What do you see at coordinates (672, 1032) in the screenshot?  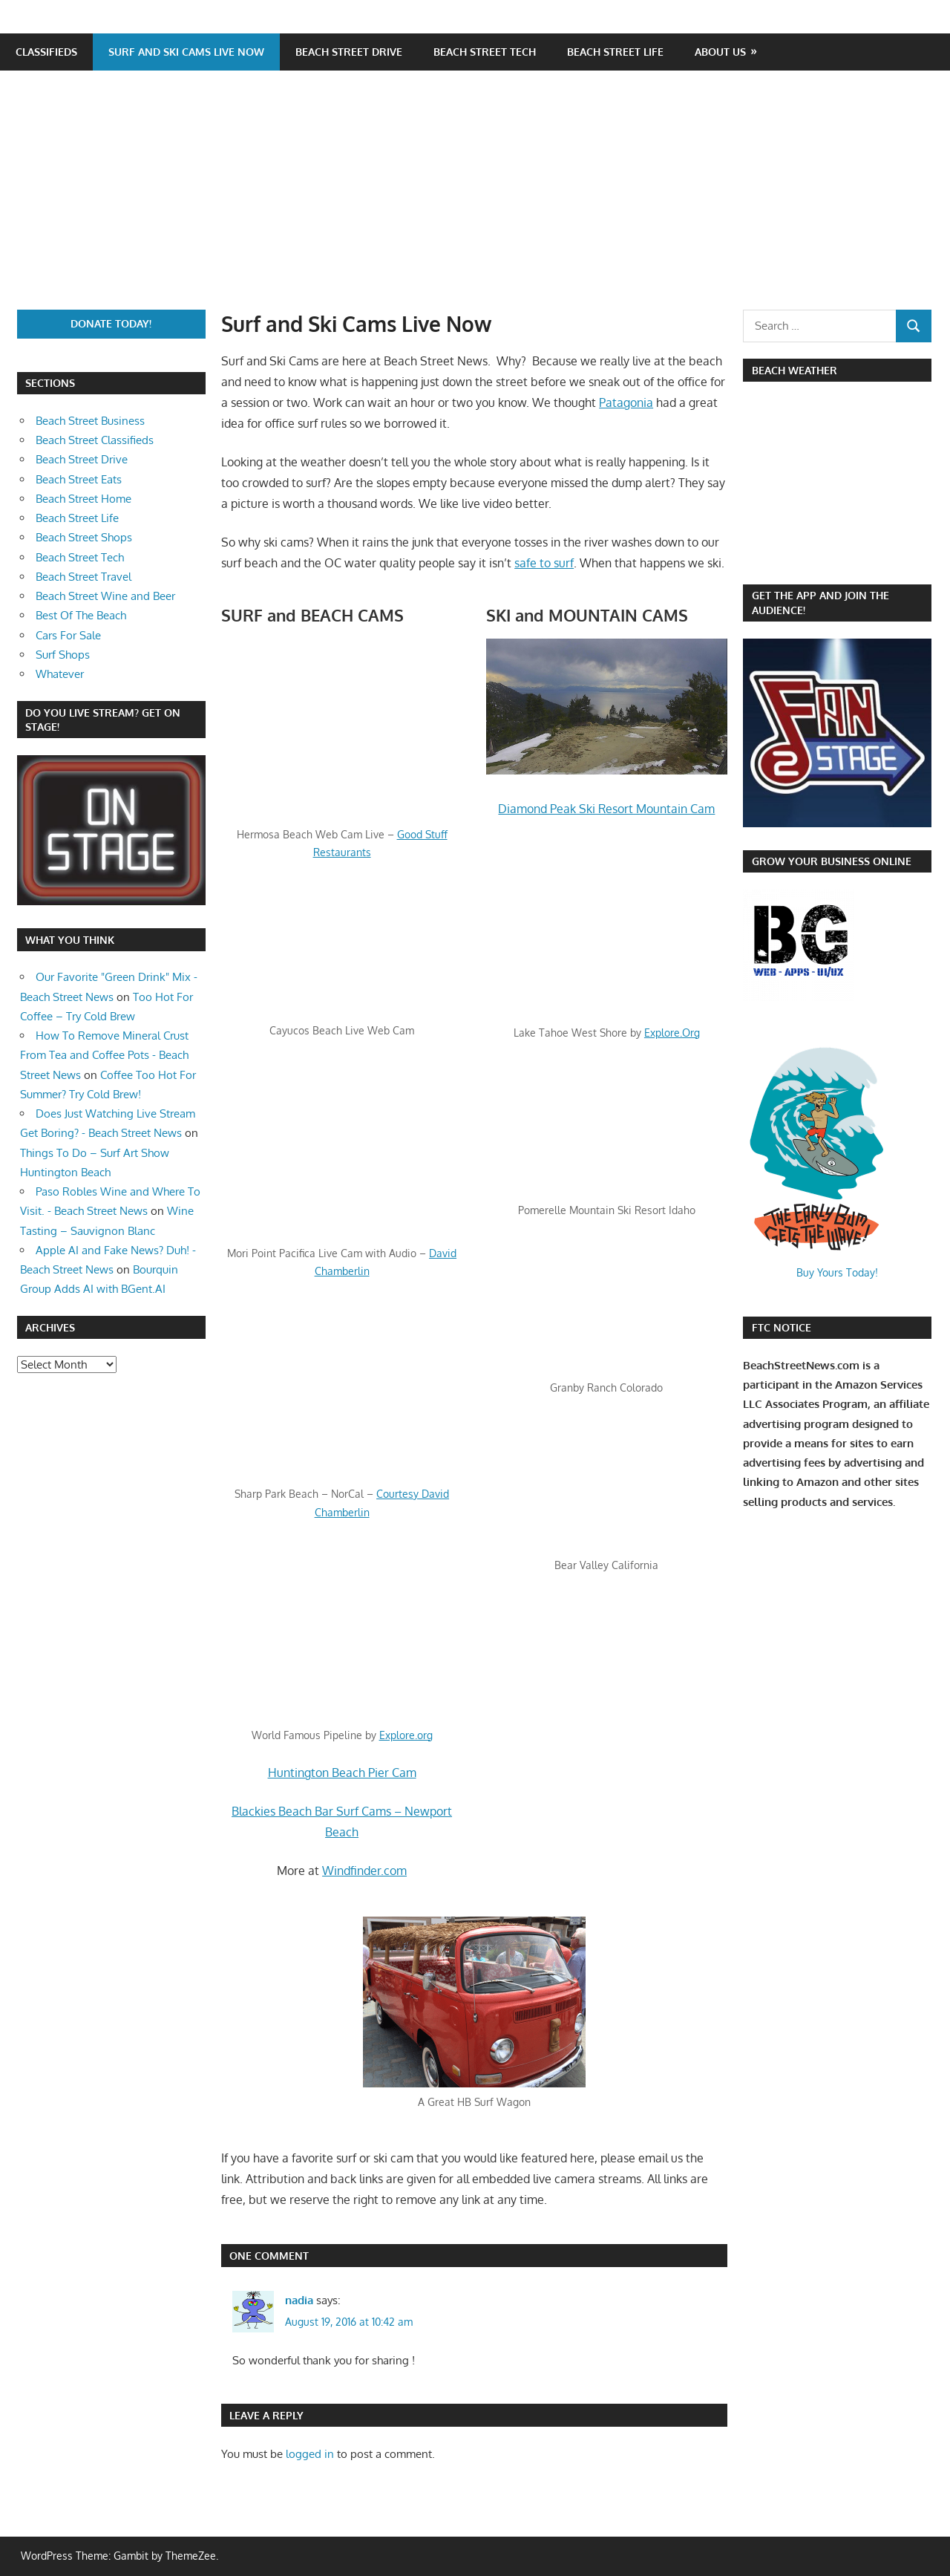 I see `Explore.Org` at bounding box center [672, 1032].